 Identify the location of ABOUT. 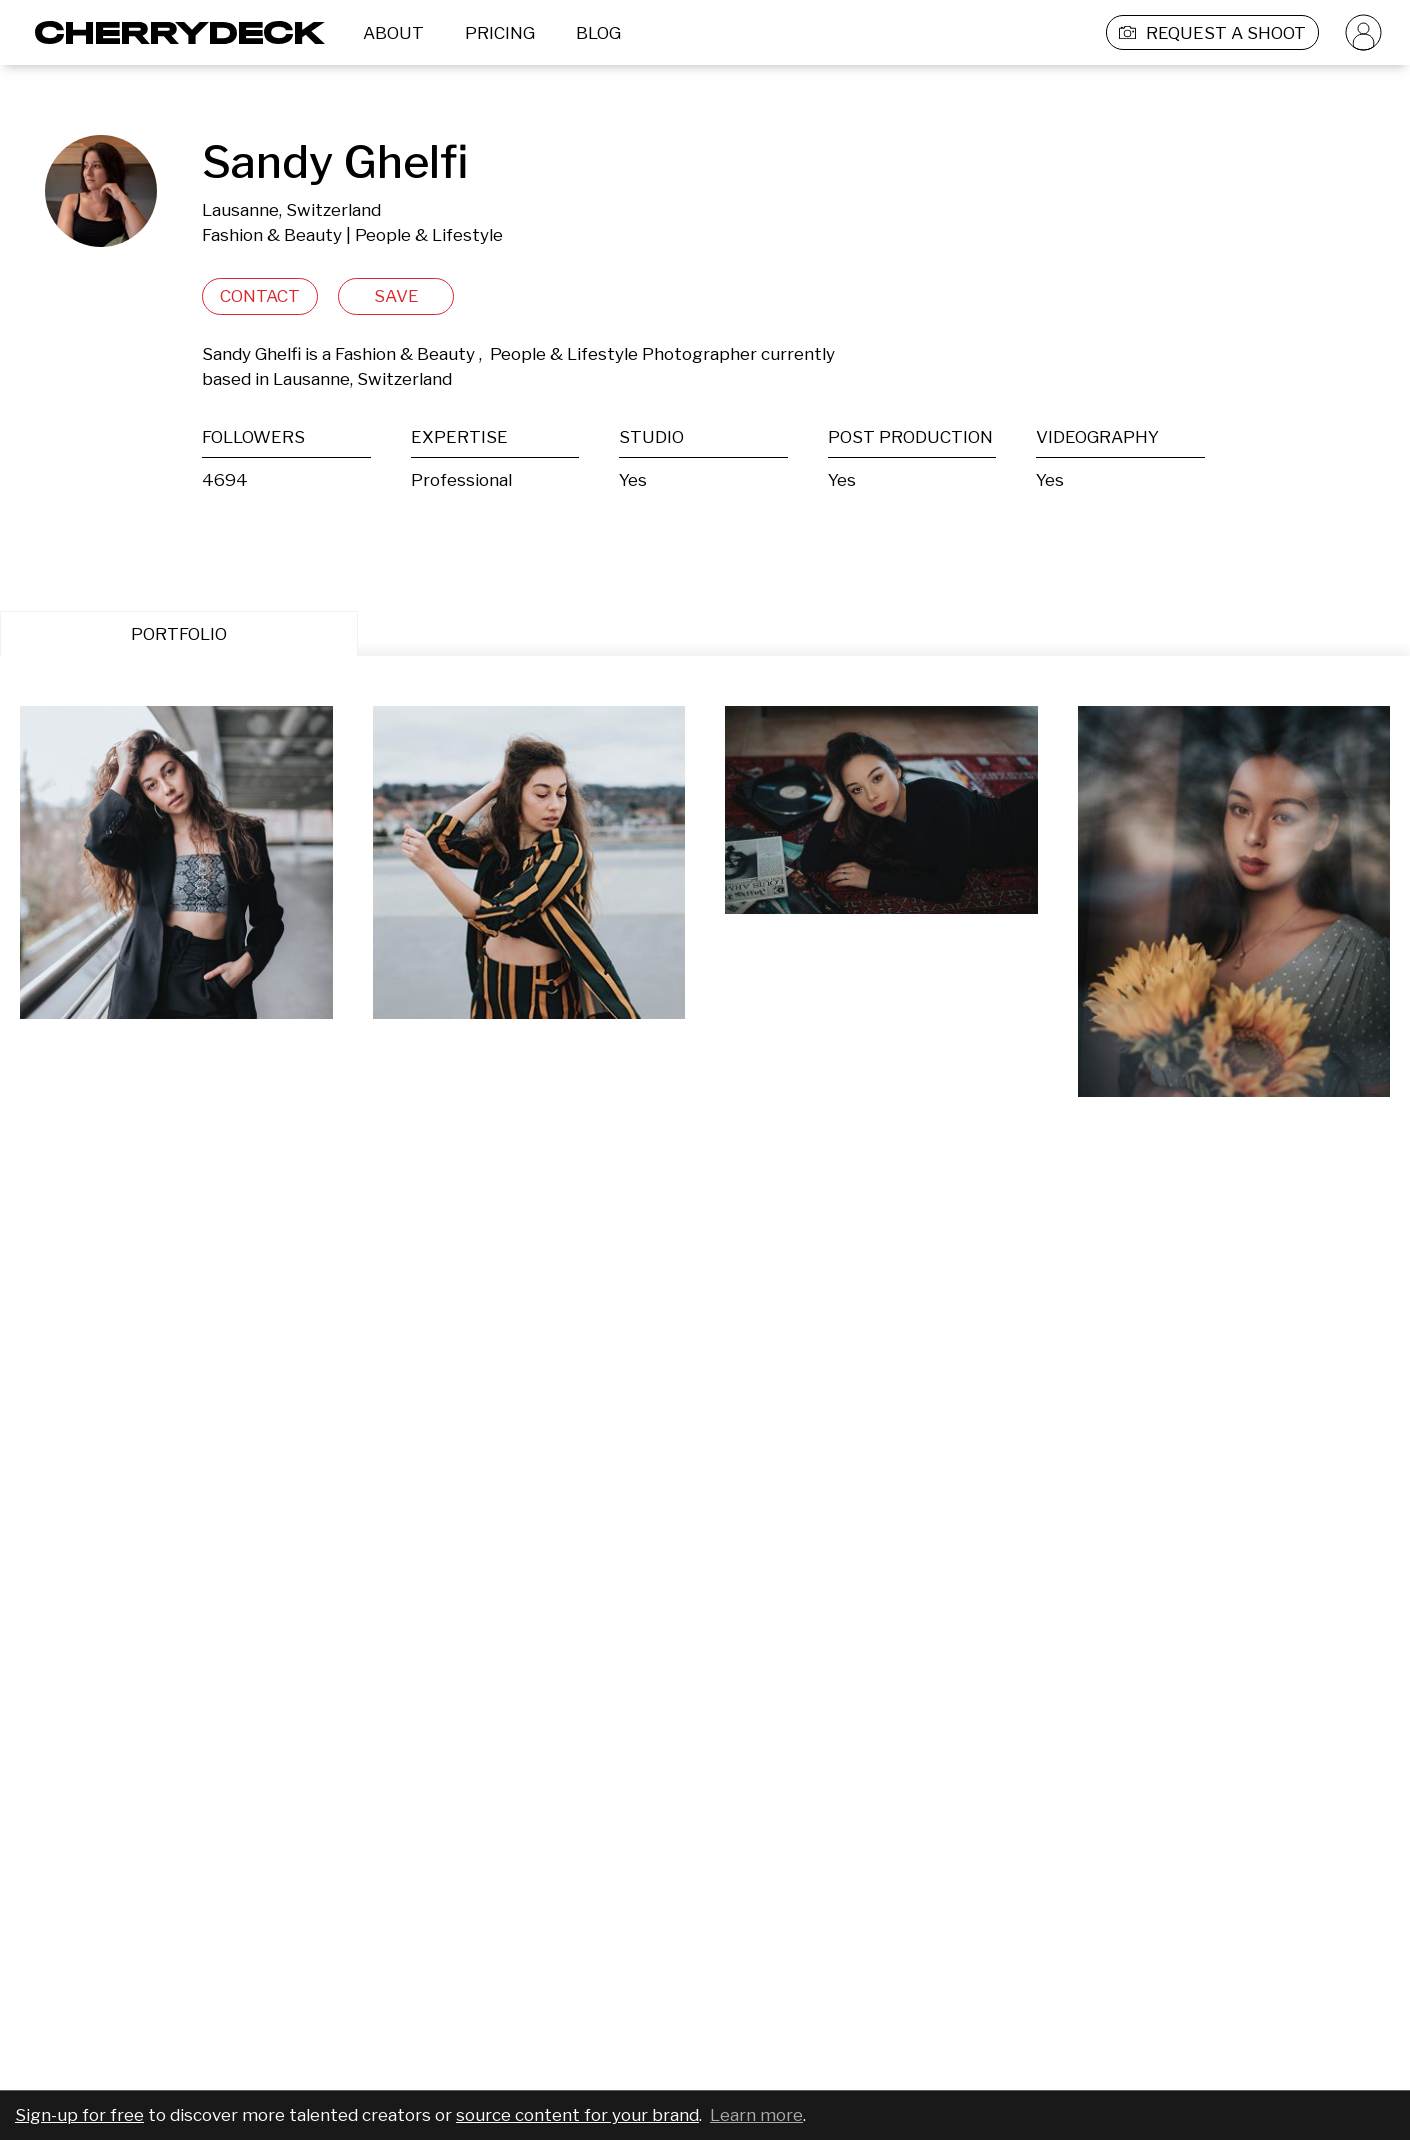
(393, 33).